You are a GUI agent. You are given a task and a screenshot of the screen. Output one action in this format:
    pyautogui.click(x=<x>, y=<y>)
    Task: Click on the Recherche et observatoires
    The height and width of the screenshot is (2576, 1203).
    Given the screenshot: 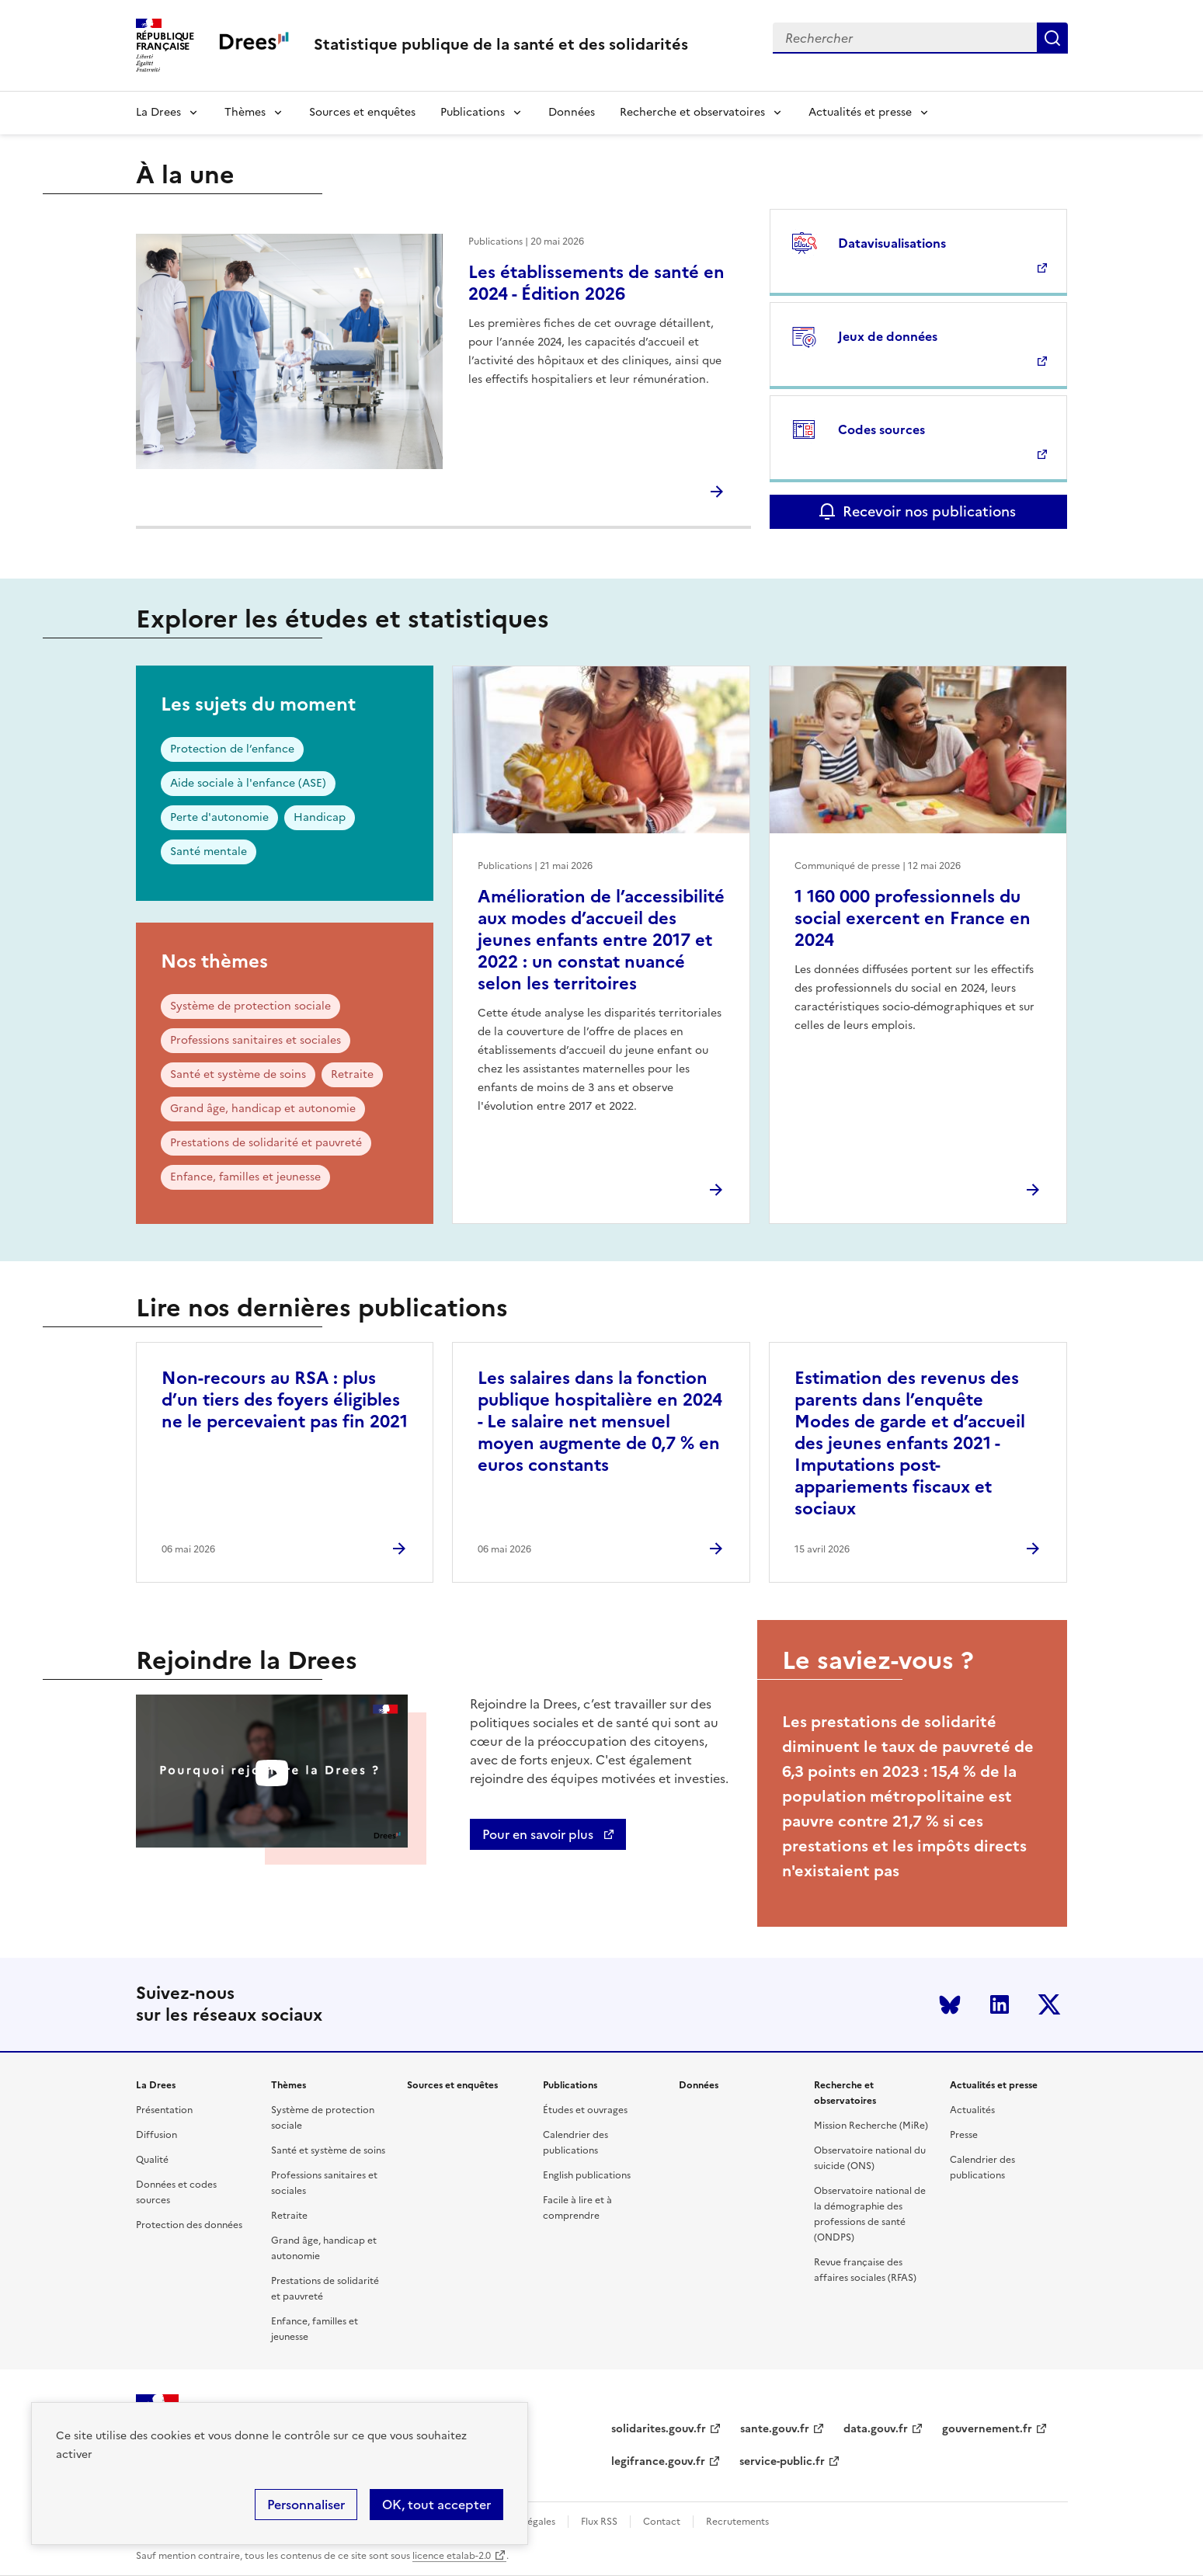 What is the action you would take?
    pyautogui.click(x=692, y=112)
    